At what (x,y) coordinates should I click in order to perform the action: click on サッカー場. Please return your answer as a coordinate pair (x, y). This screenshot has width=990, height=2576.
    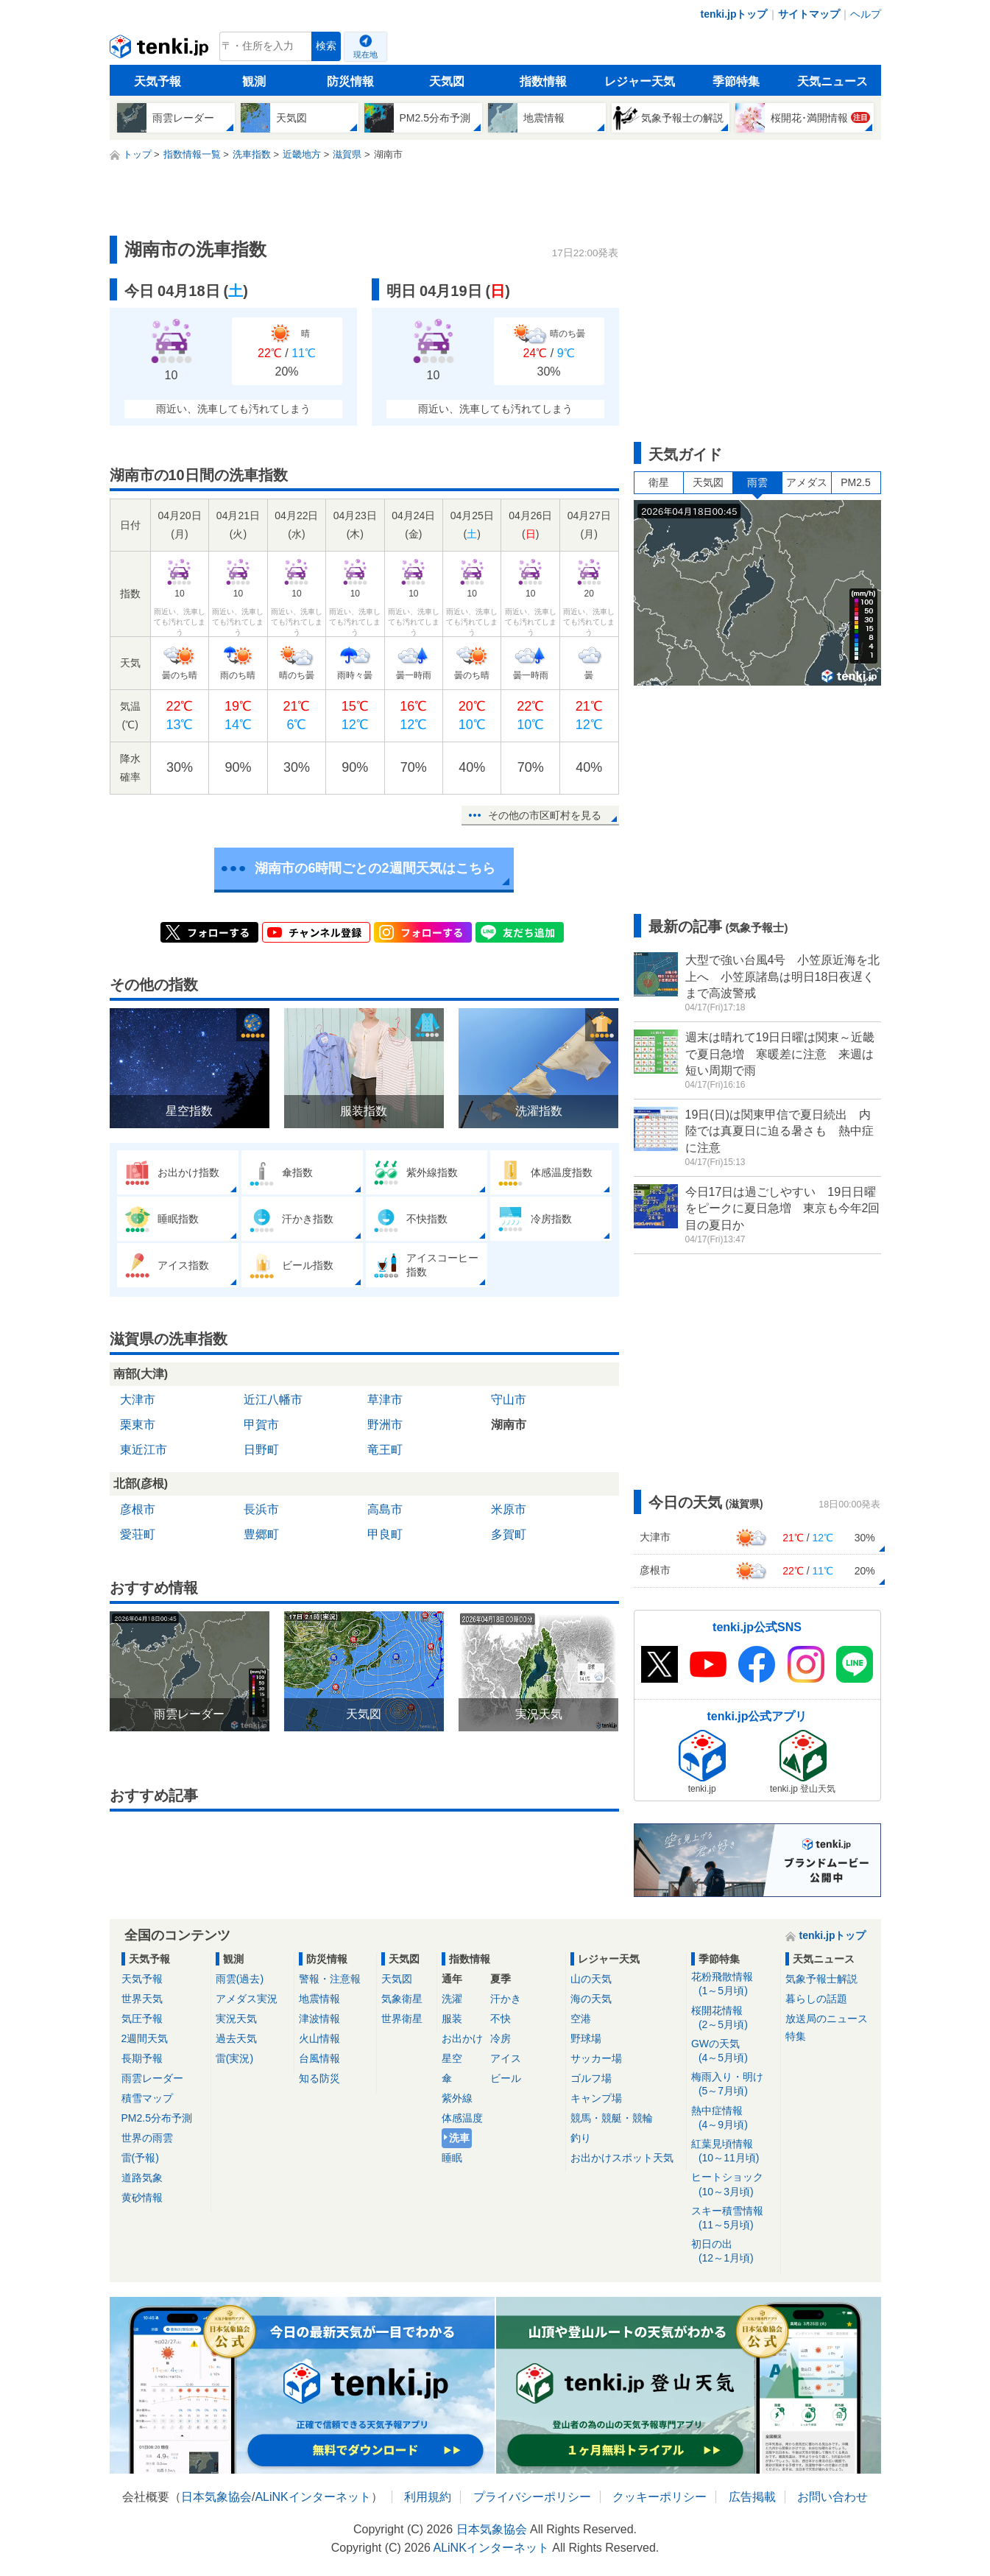
    Looking at the image, I should click on (596, 2058).